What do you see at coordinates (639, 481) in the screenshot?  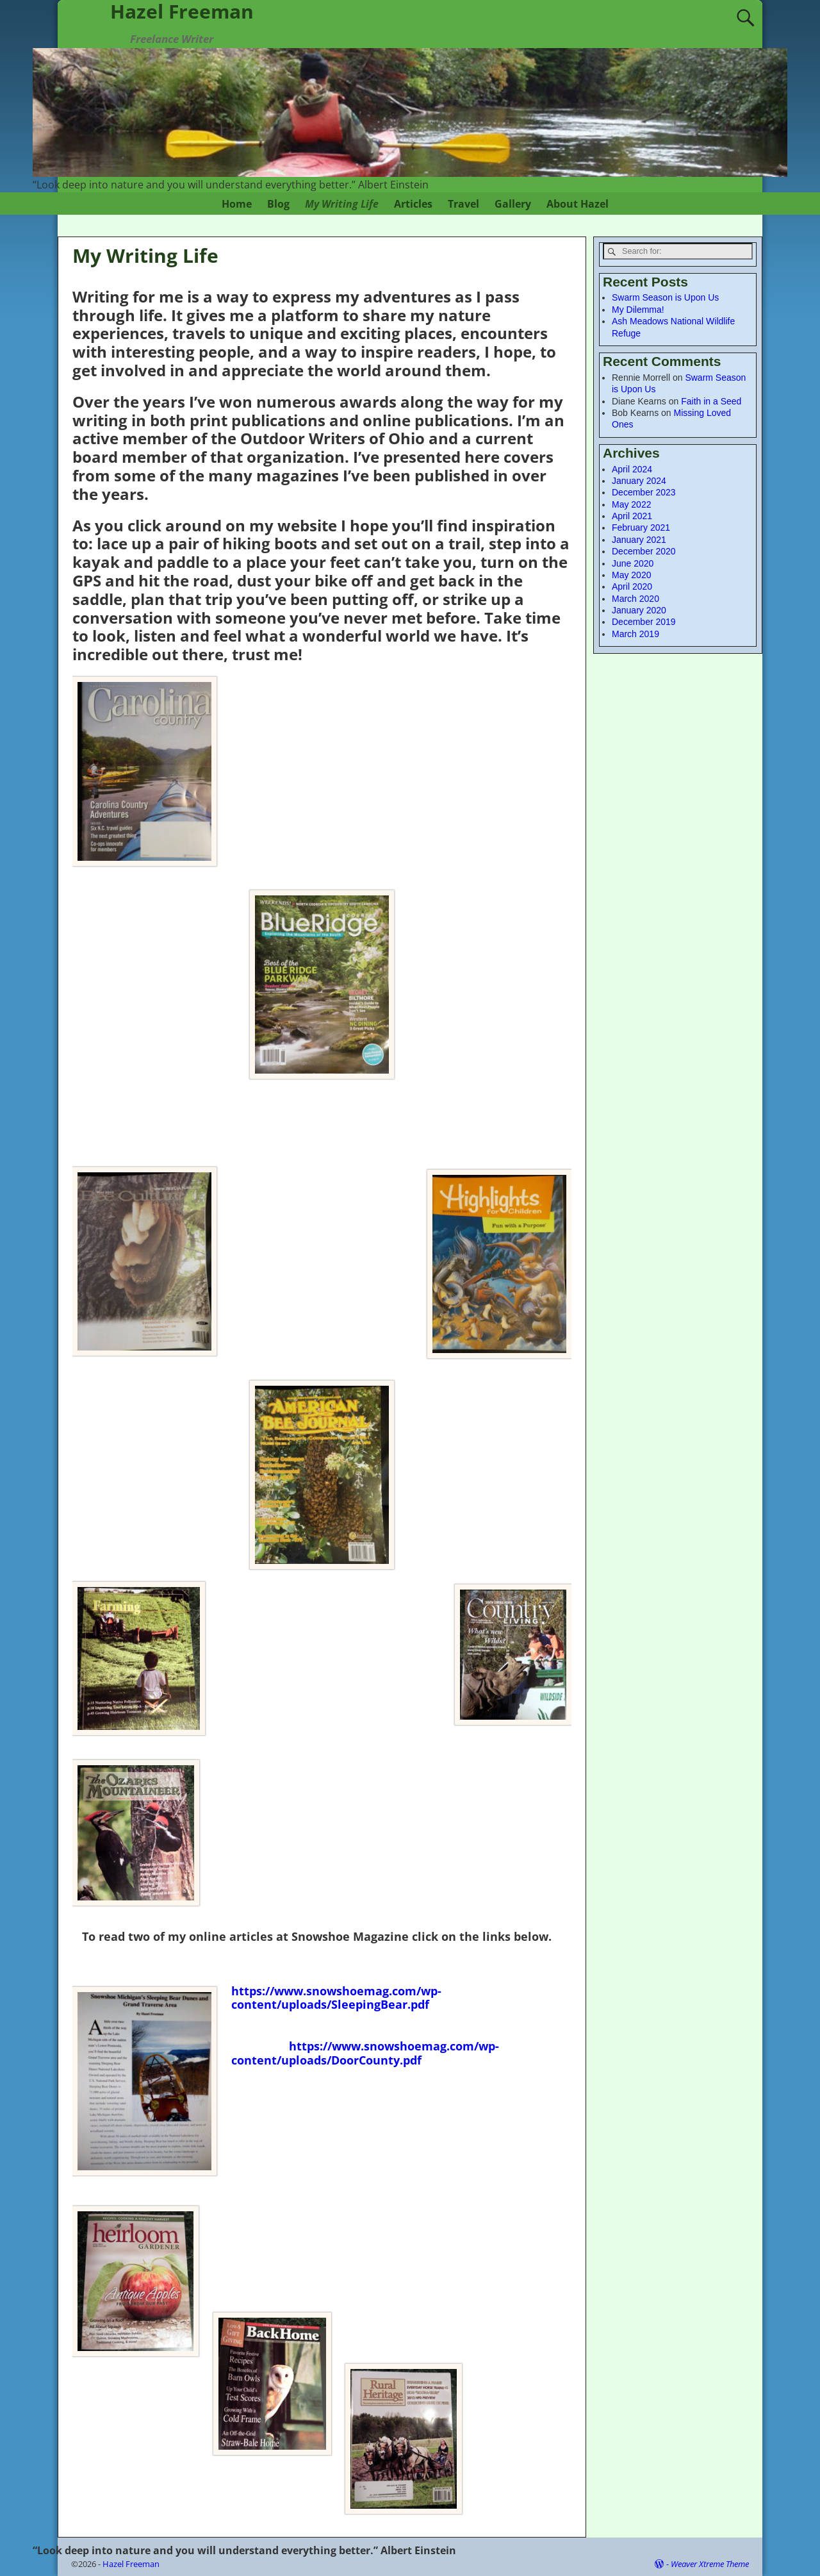 I see `January 2024` at bounding box center [639, 481].